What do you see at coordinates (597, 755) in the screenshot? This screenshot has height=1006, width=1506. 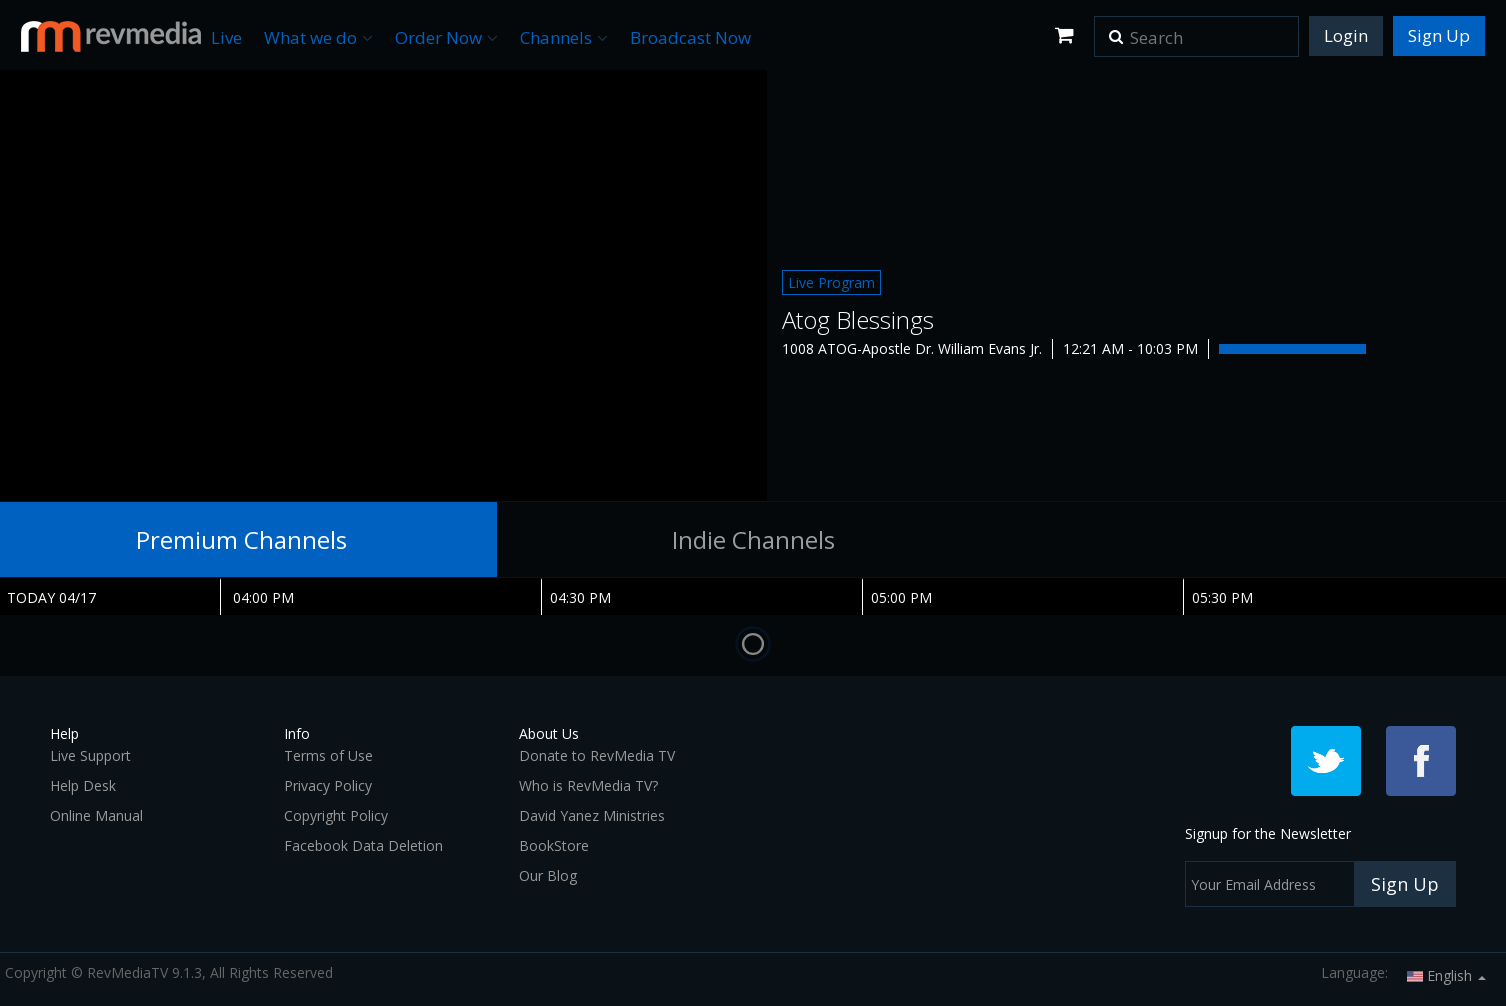 I see `Donate to RevMedia TV` at bounding box center [597, 755].